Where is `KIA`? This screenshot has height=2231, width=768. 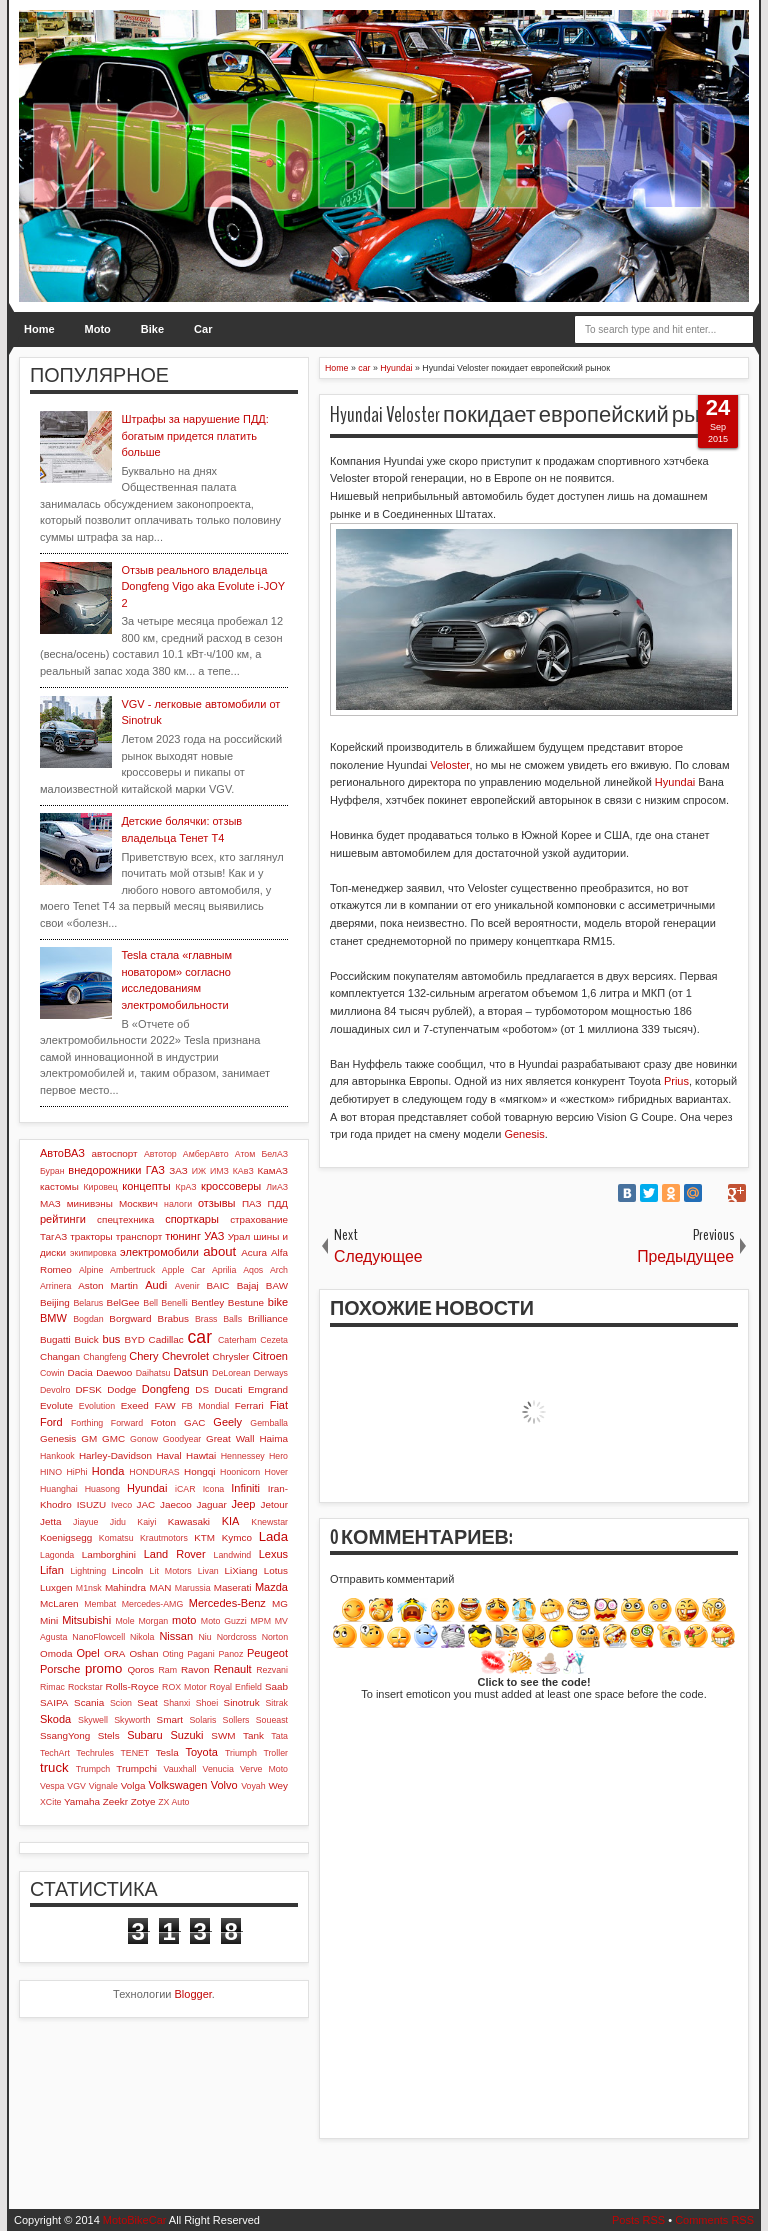 KIA is located at coordinates (231, 1521).